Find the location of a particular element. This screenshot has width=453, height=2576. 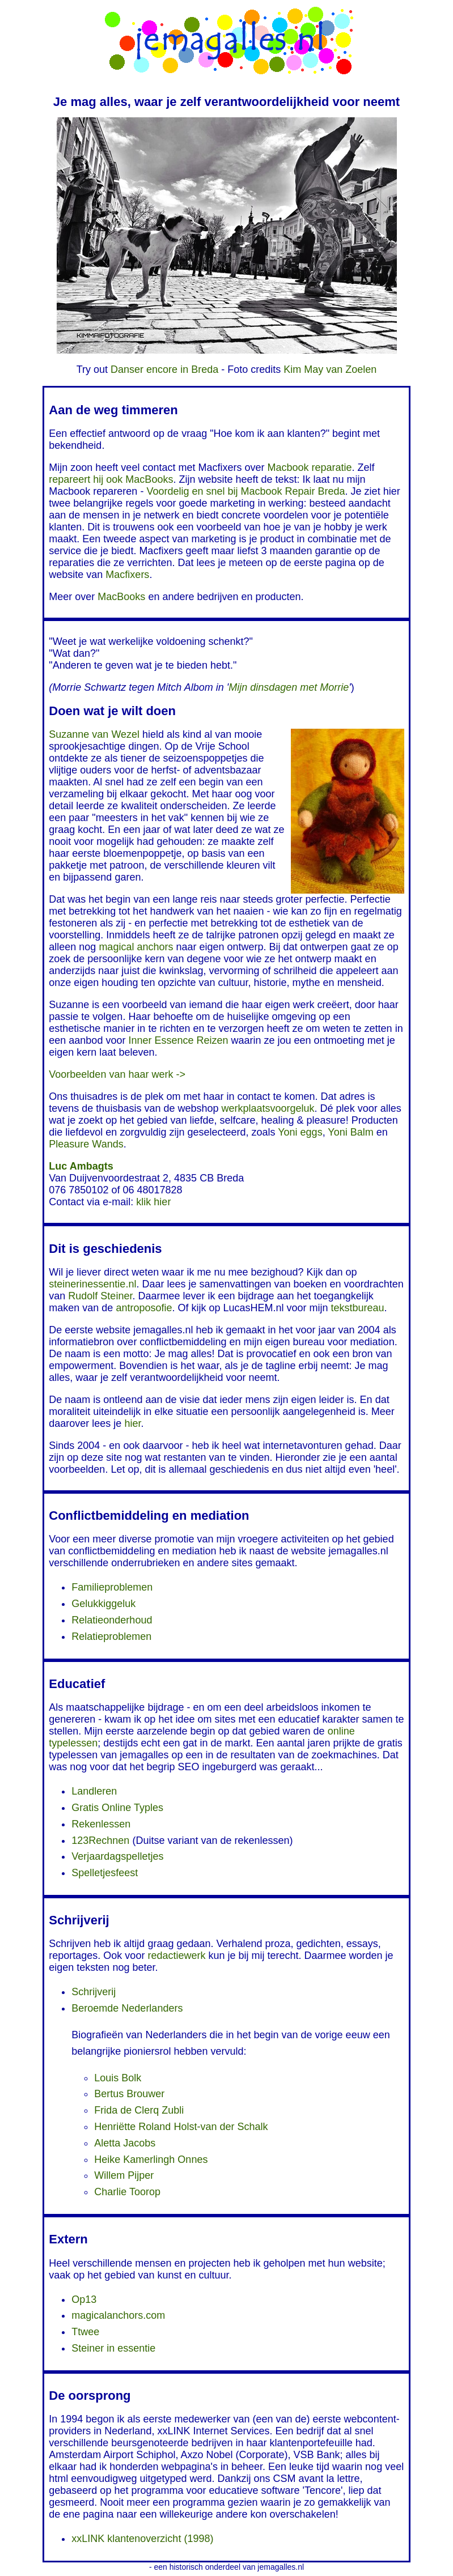

antroposofie is located at coordinates (144, 1307).